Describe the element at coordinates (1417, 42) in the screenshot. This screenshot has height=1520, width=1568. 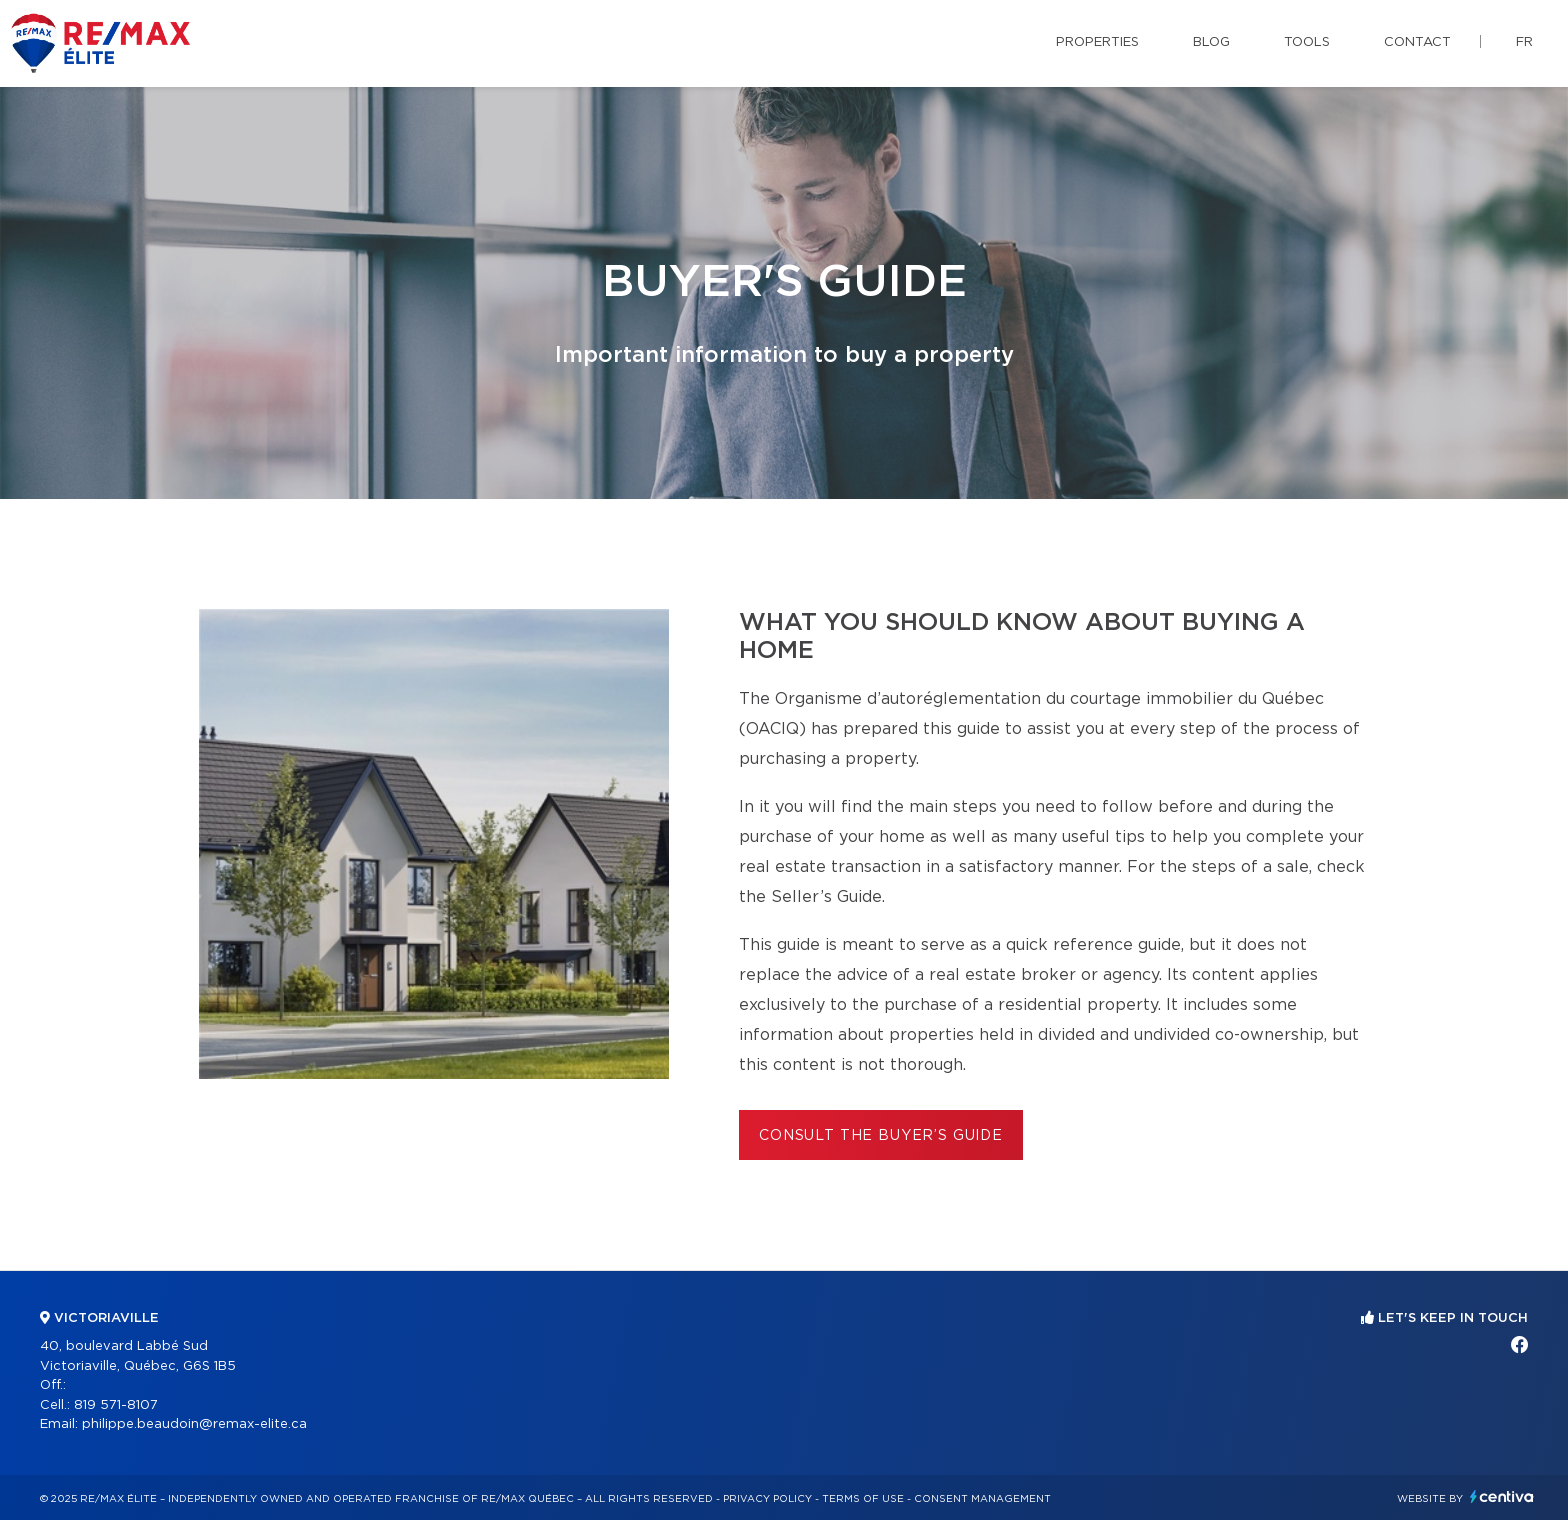
I see `Contact` at that location.